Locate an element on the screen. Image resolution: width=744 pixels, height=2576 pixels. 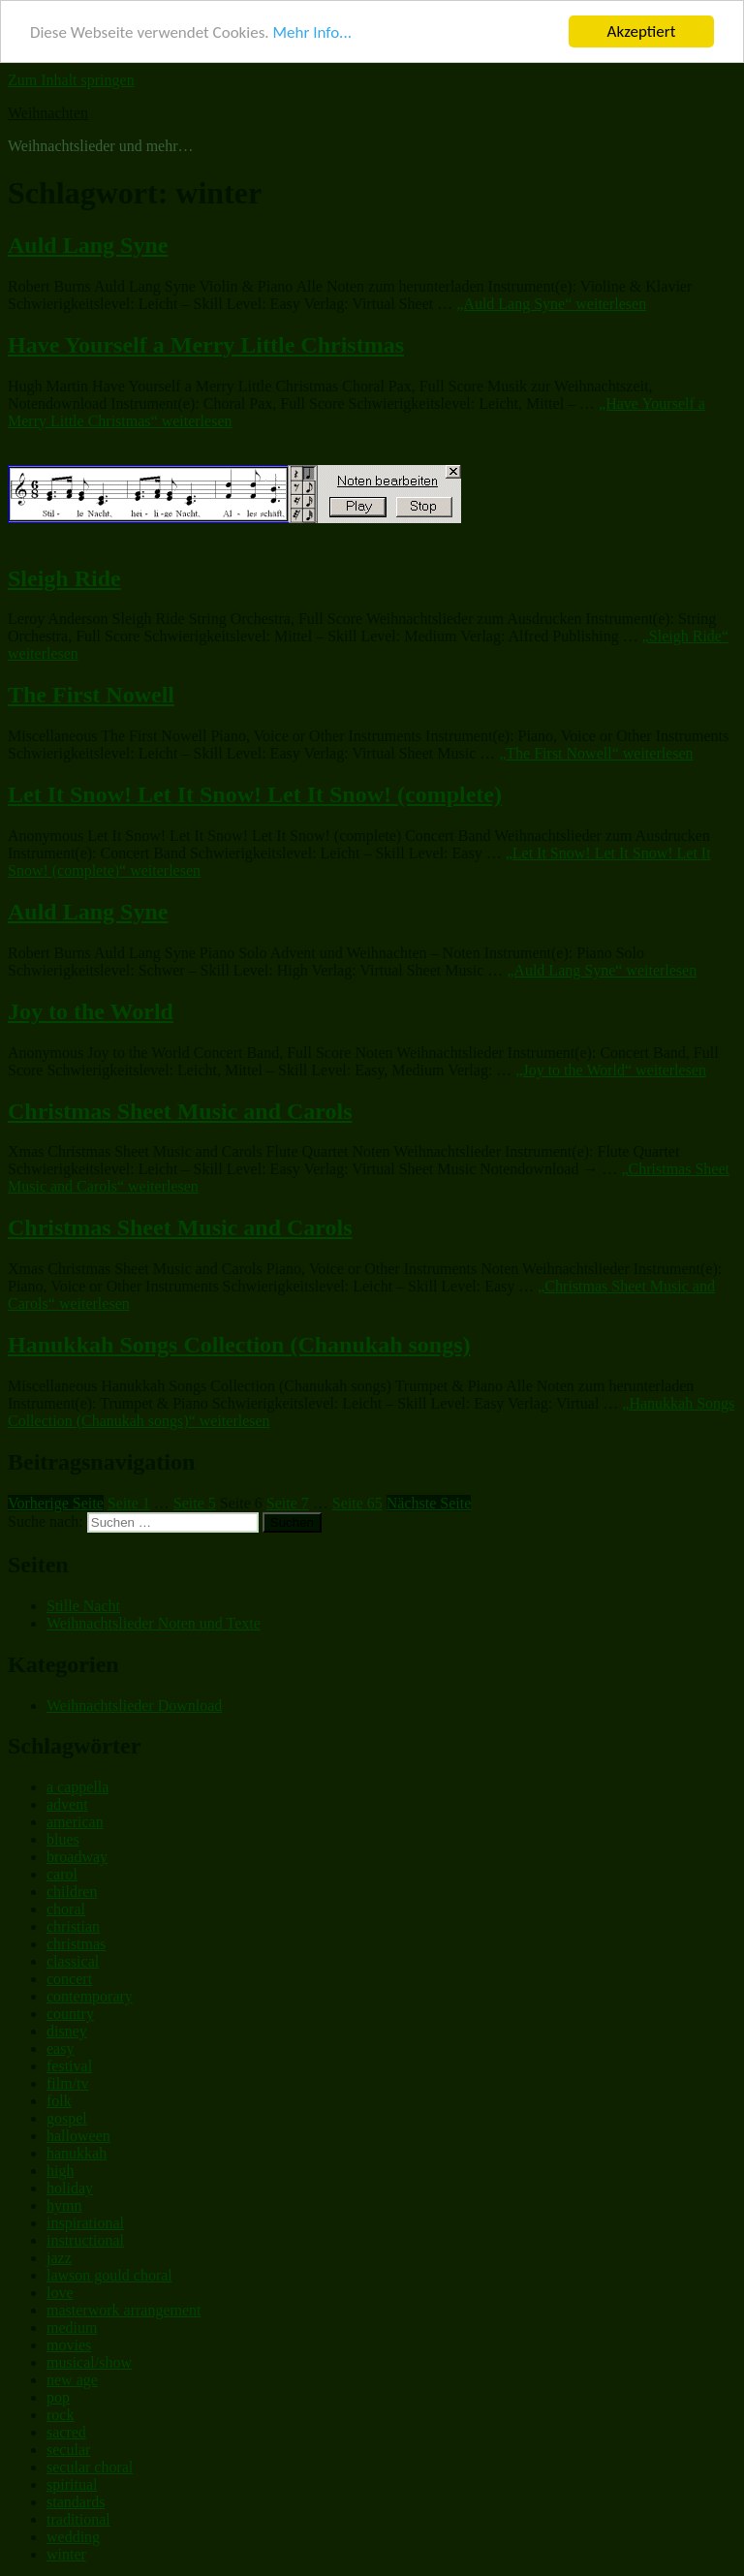
pop is located at coordinates (58, 2397).